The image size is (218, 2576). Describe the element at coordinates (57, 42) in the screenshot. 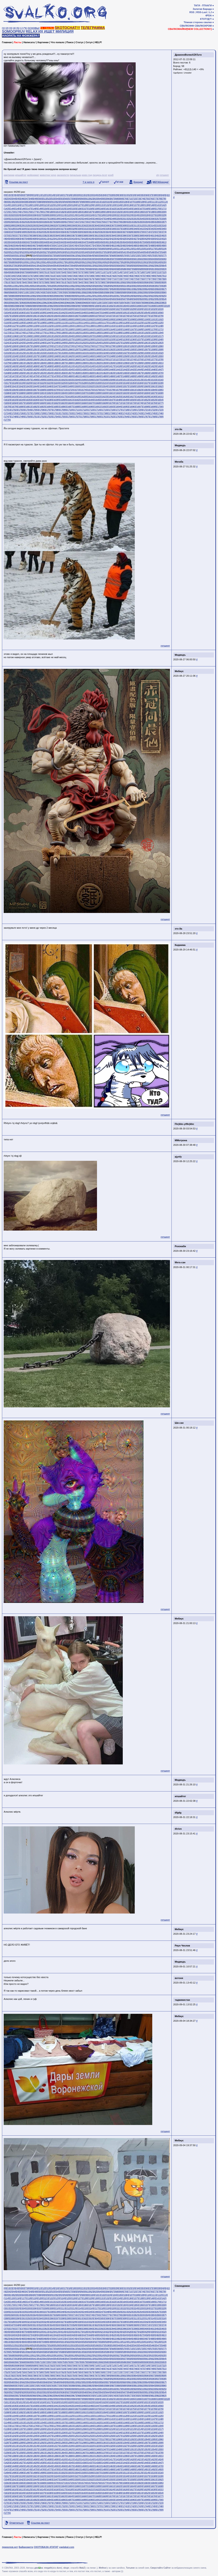

I see `Что попало` at that location.